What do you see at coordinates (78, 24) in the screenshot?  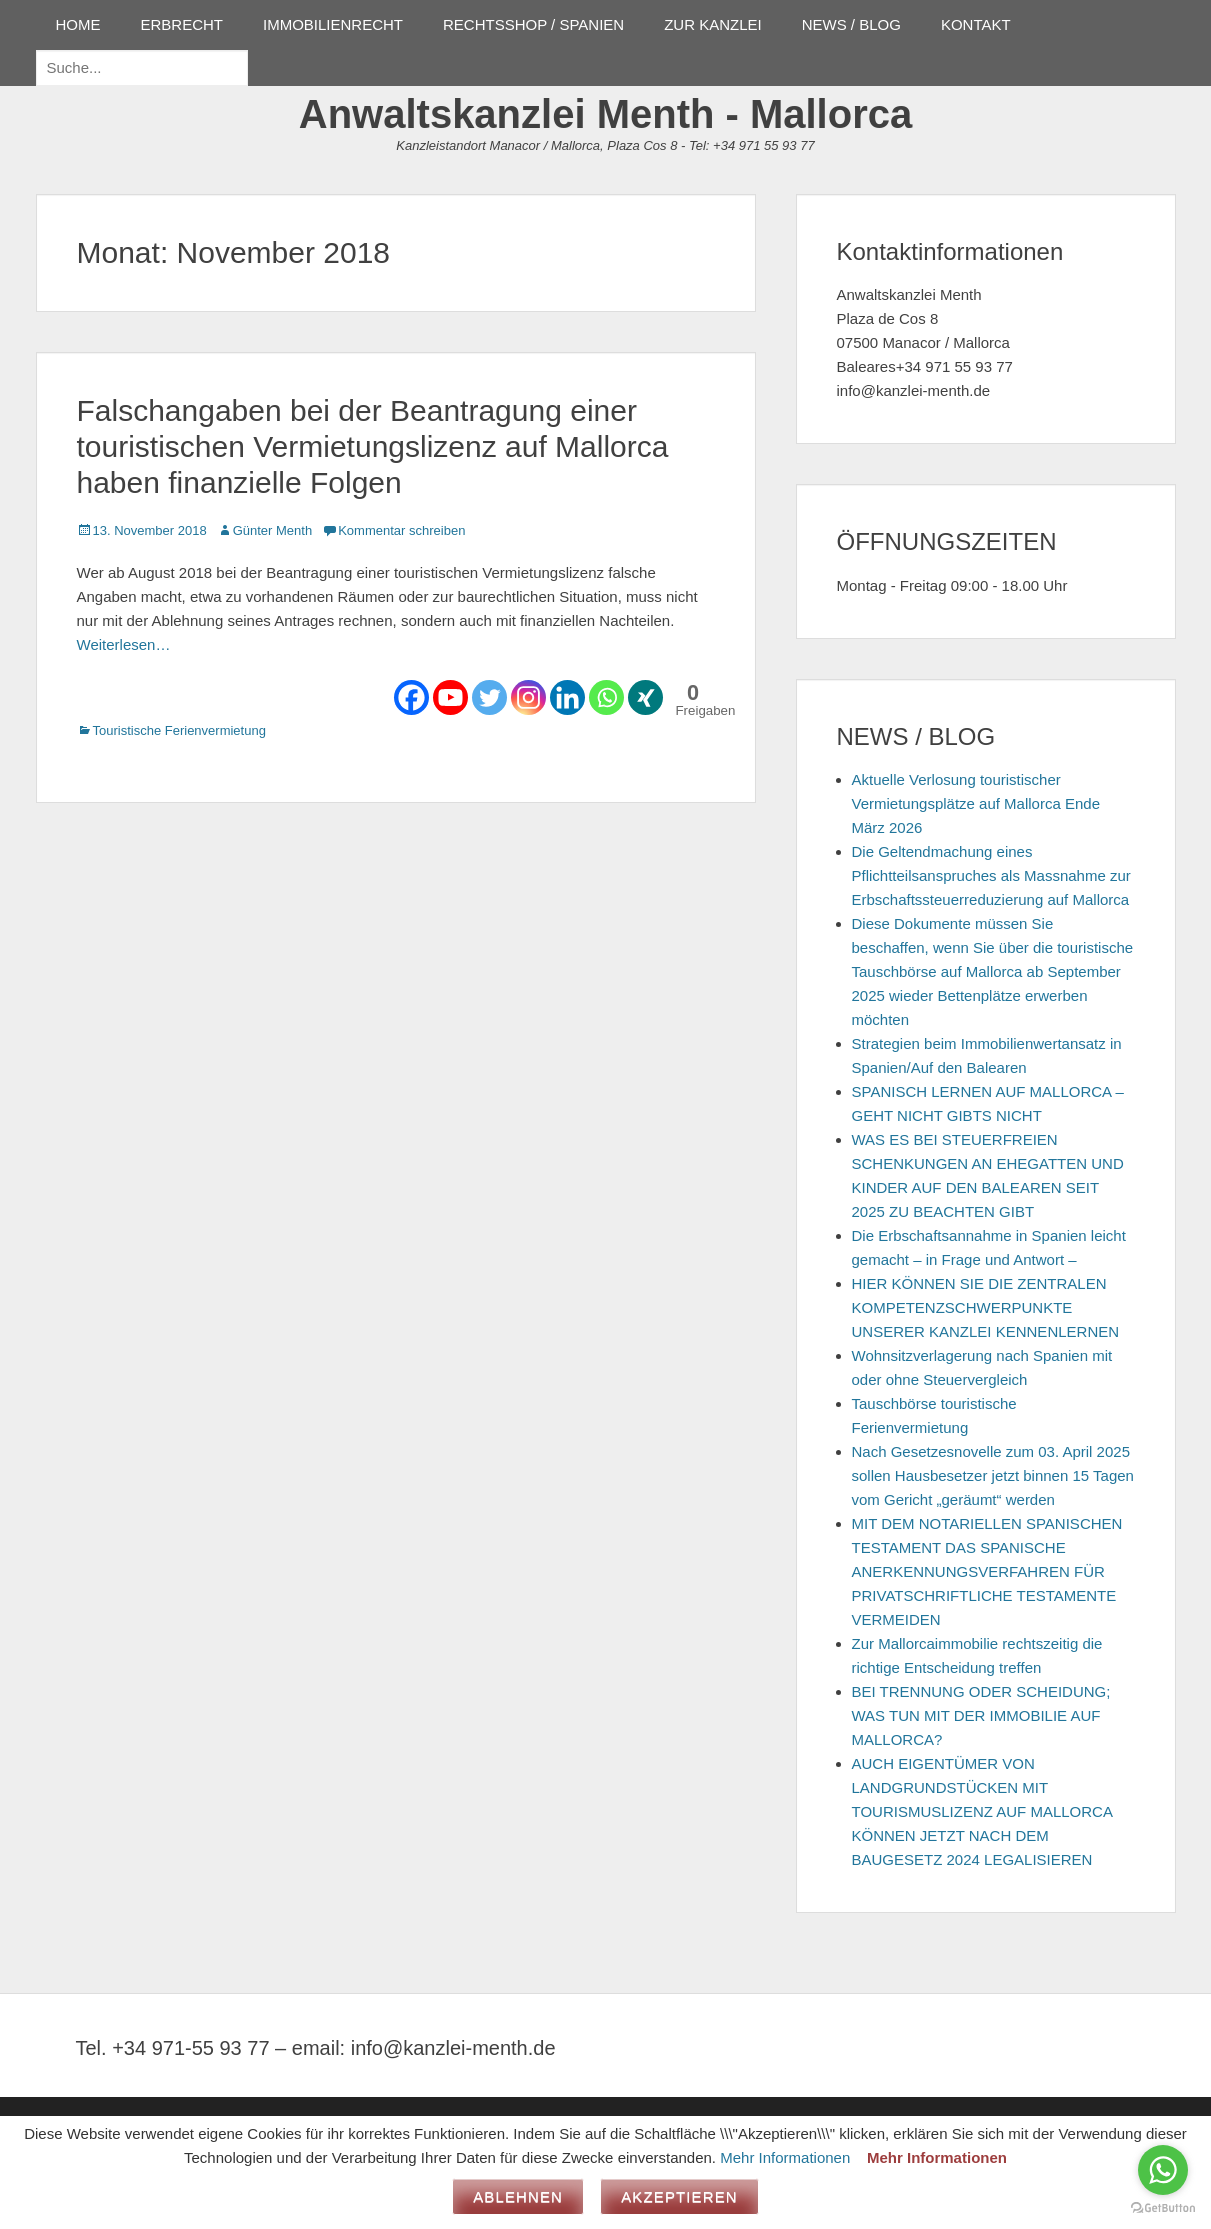 I see `HOME` at bounding box center [78, 24].